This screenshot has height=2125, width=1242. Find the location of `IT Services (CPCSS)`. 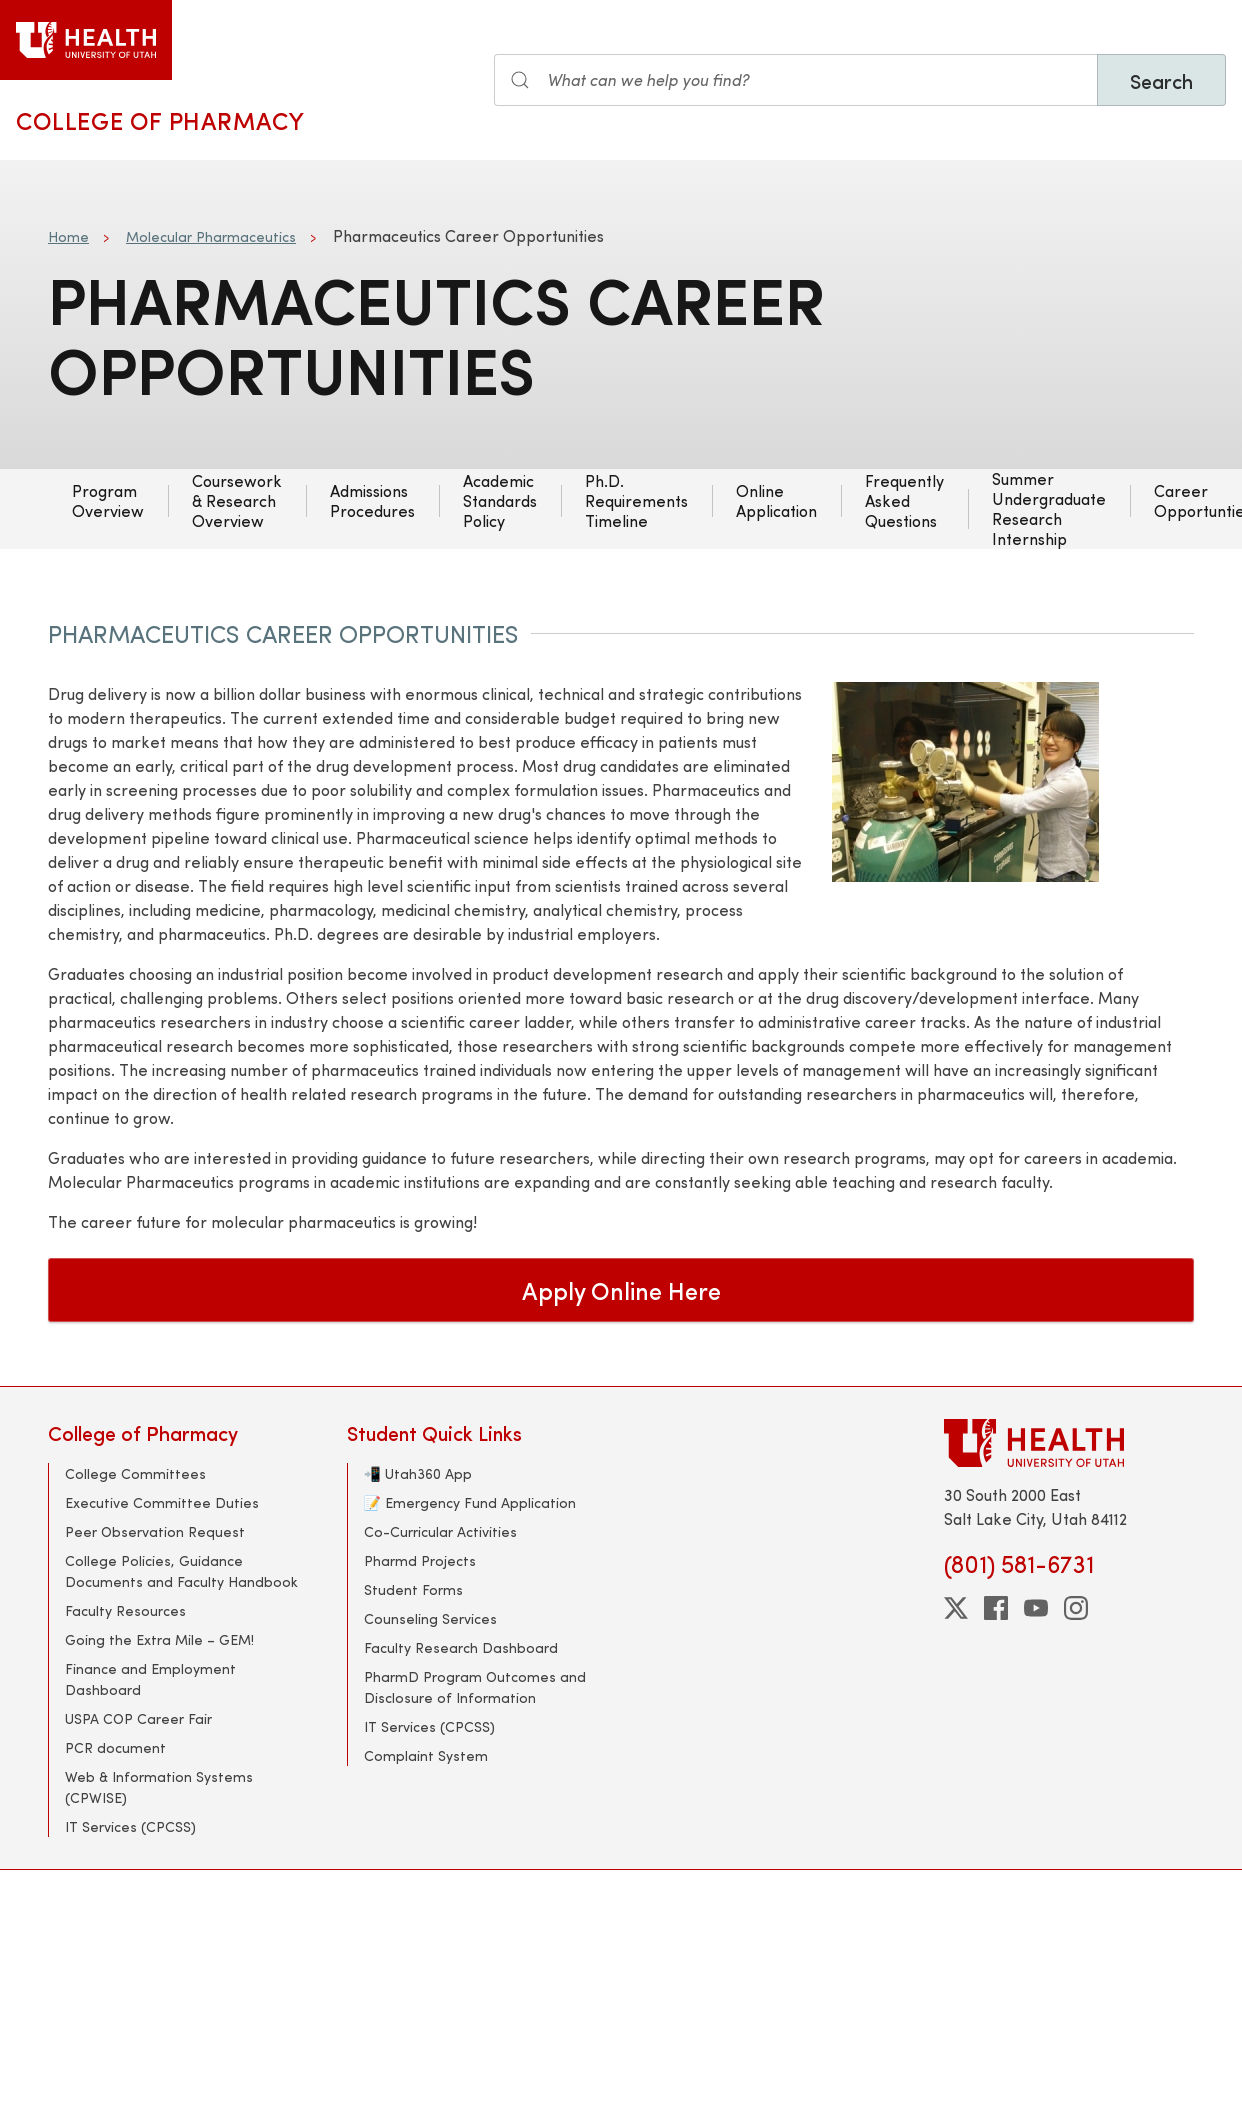

IT Services (CPCSS) is located at coordinates (130, 1826).